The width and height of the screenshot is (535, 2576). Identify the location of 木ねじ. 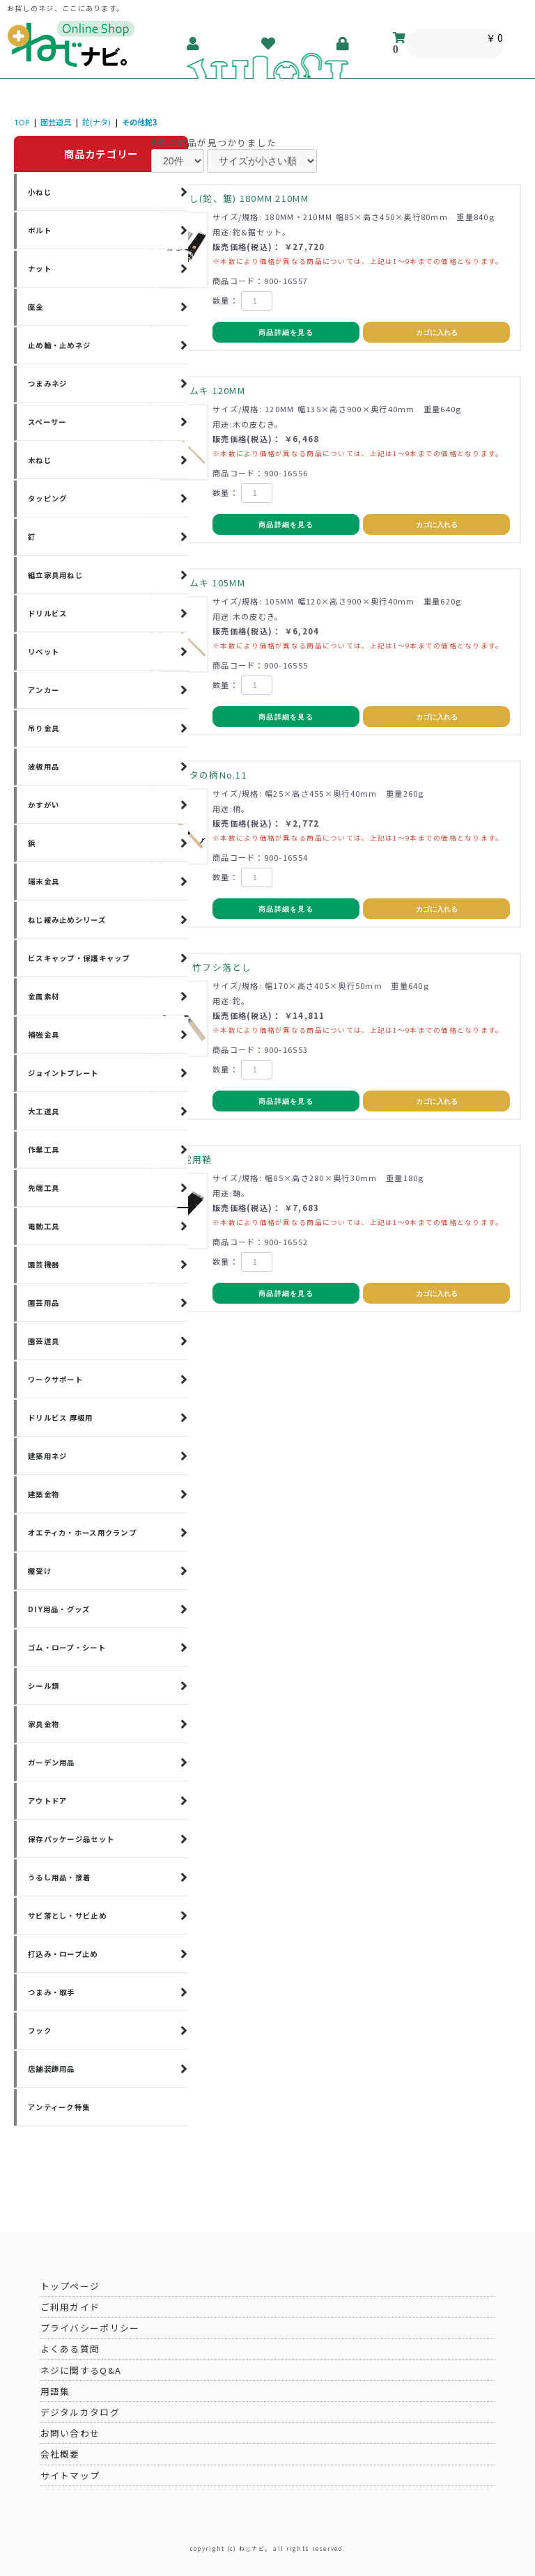
(40, 460).